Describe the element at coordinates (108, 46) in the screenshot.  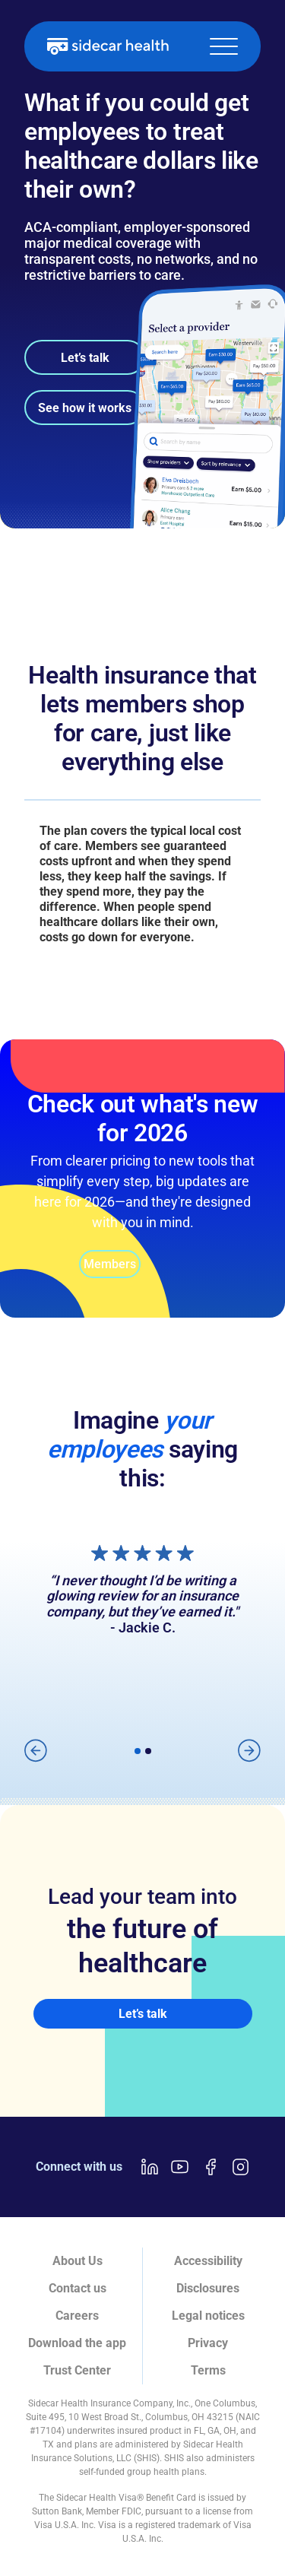
I see `[home]` at that location.